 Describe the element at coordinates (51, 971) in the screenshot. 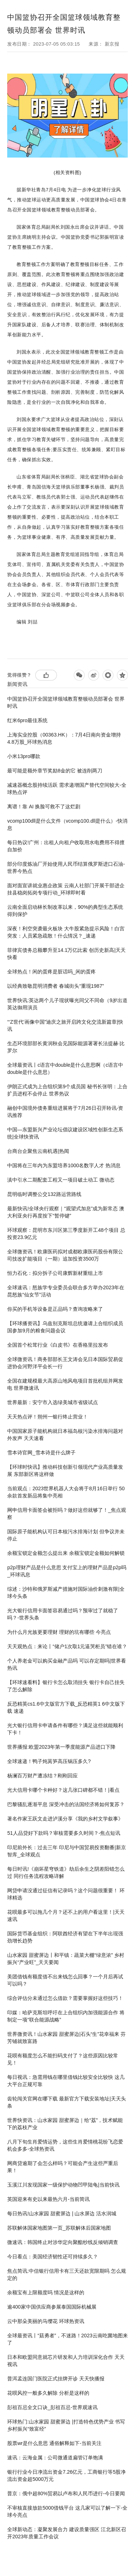

I see `全球热点！闲的蛋疼是脏话吗_闲的蛋疼` at that location.